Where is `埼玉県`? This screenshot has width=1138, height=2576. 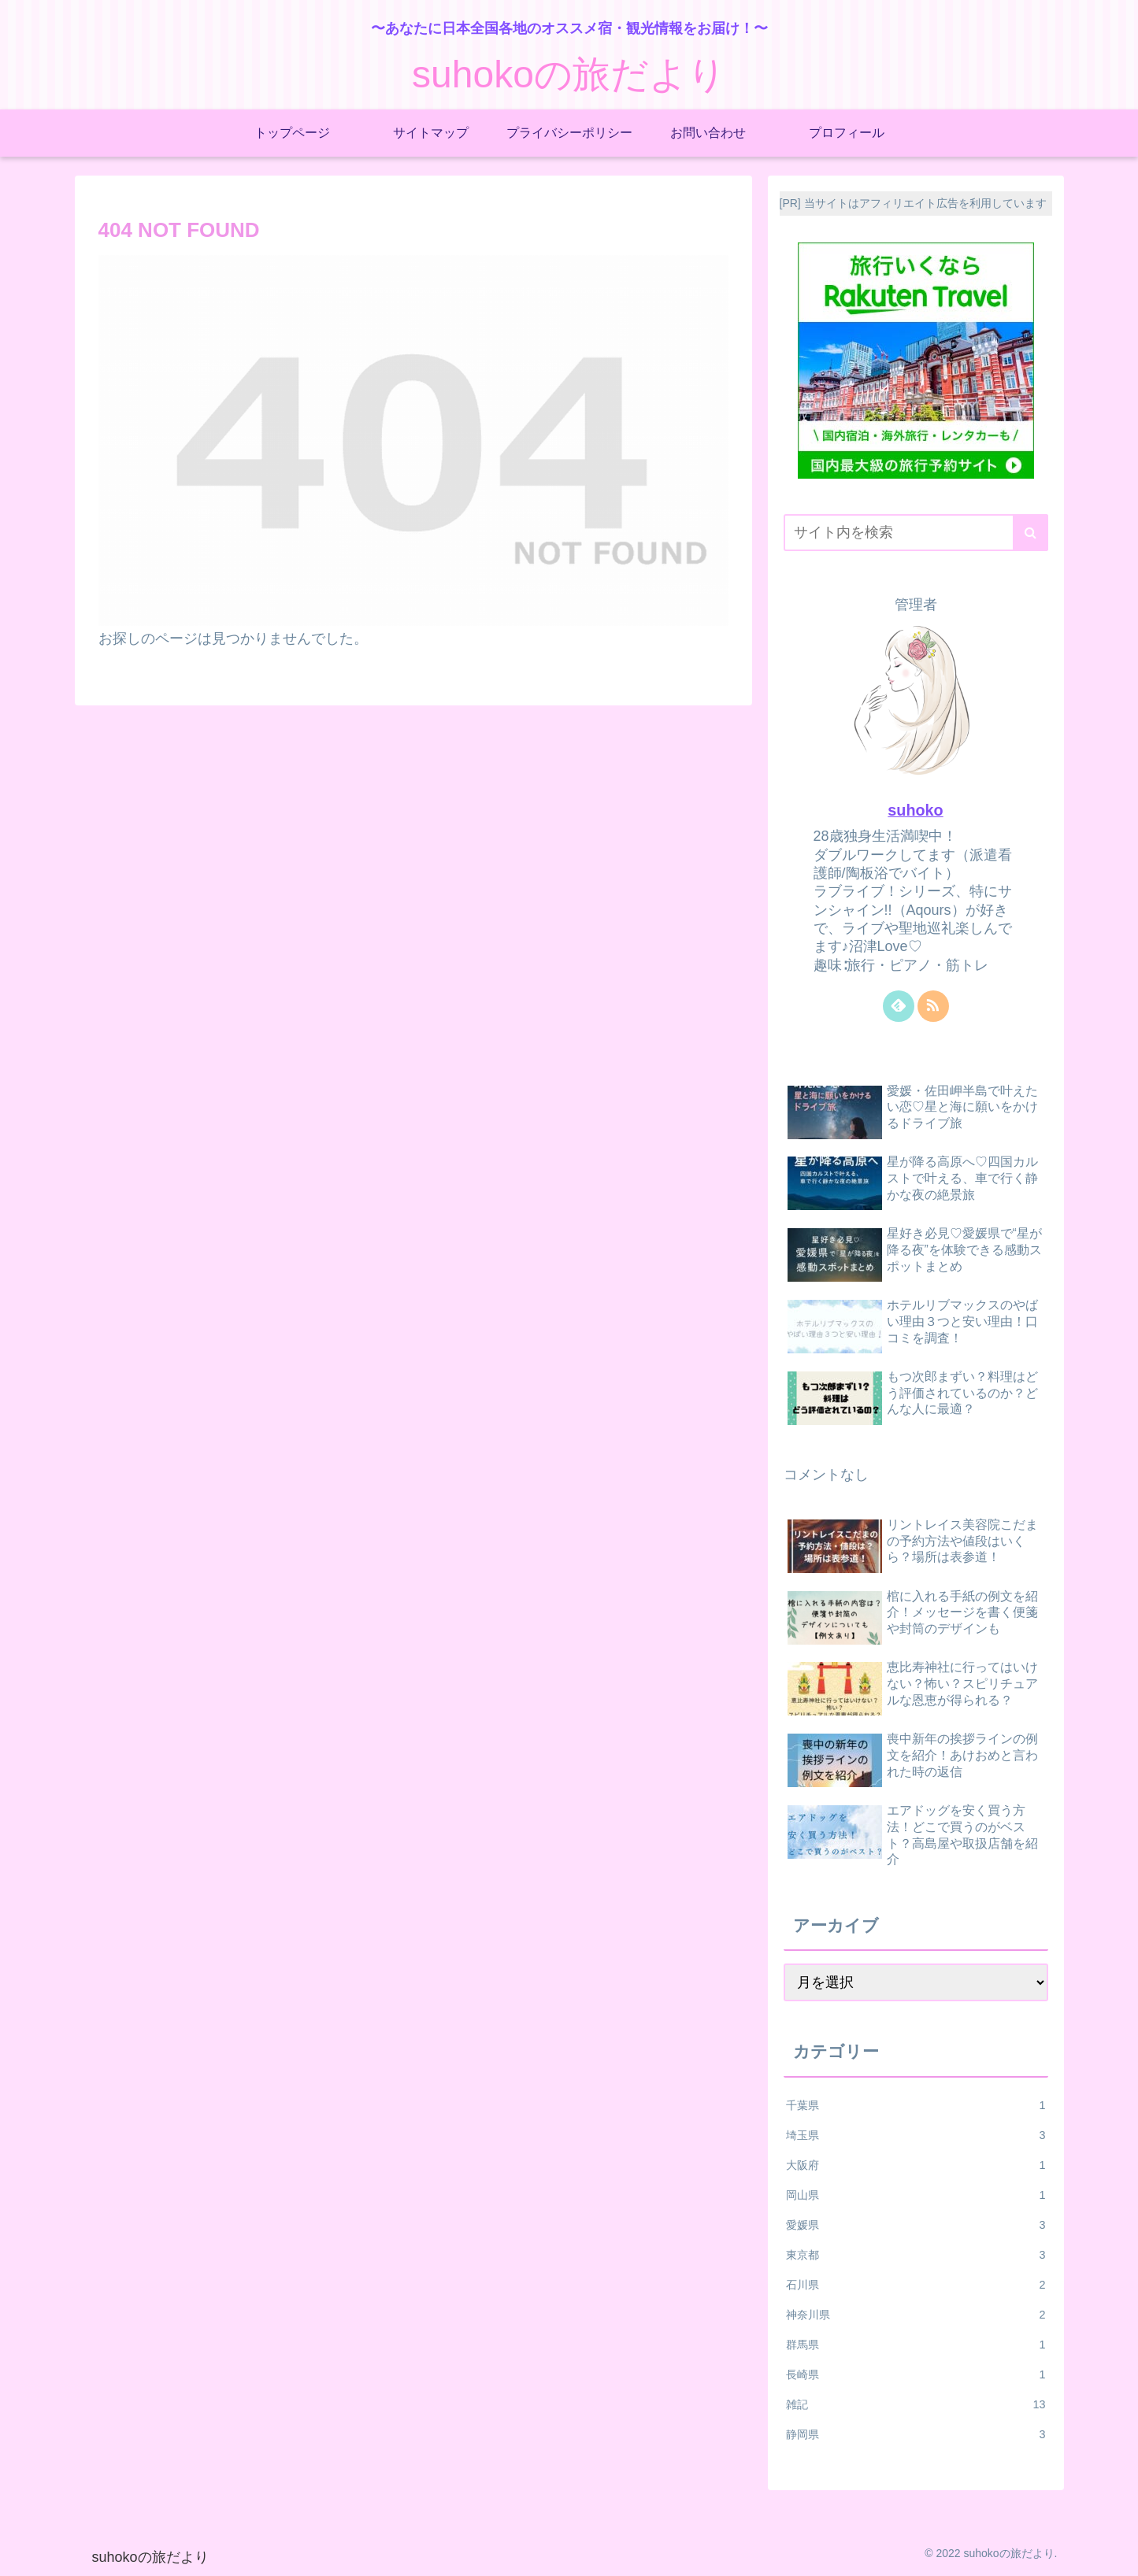 埼玉県 is located at coordinates (916, 2135).